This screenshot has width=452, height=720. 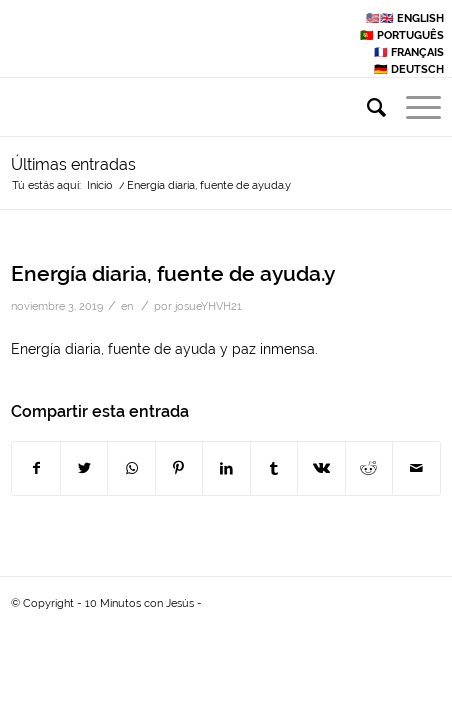 What do you see at coordinates (321, 468) in the screenshot?
I see `[Compartir en Vk]` at bounding box center [321, 468].